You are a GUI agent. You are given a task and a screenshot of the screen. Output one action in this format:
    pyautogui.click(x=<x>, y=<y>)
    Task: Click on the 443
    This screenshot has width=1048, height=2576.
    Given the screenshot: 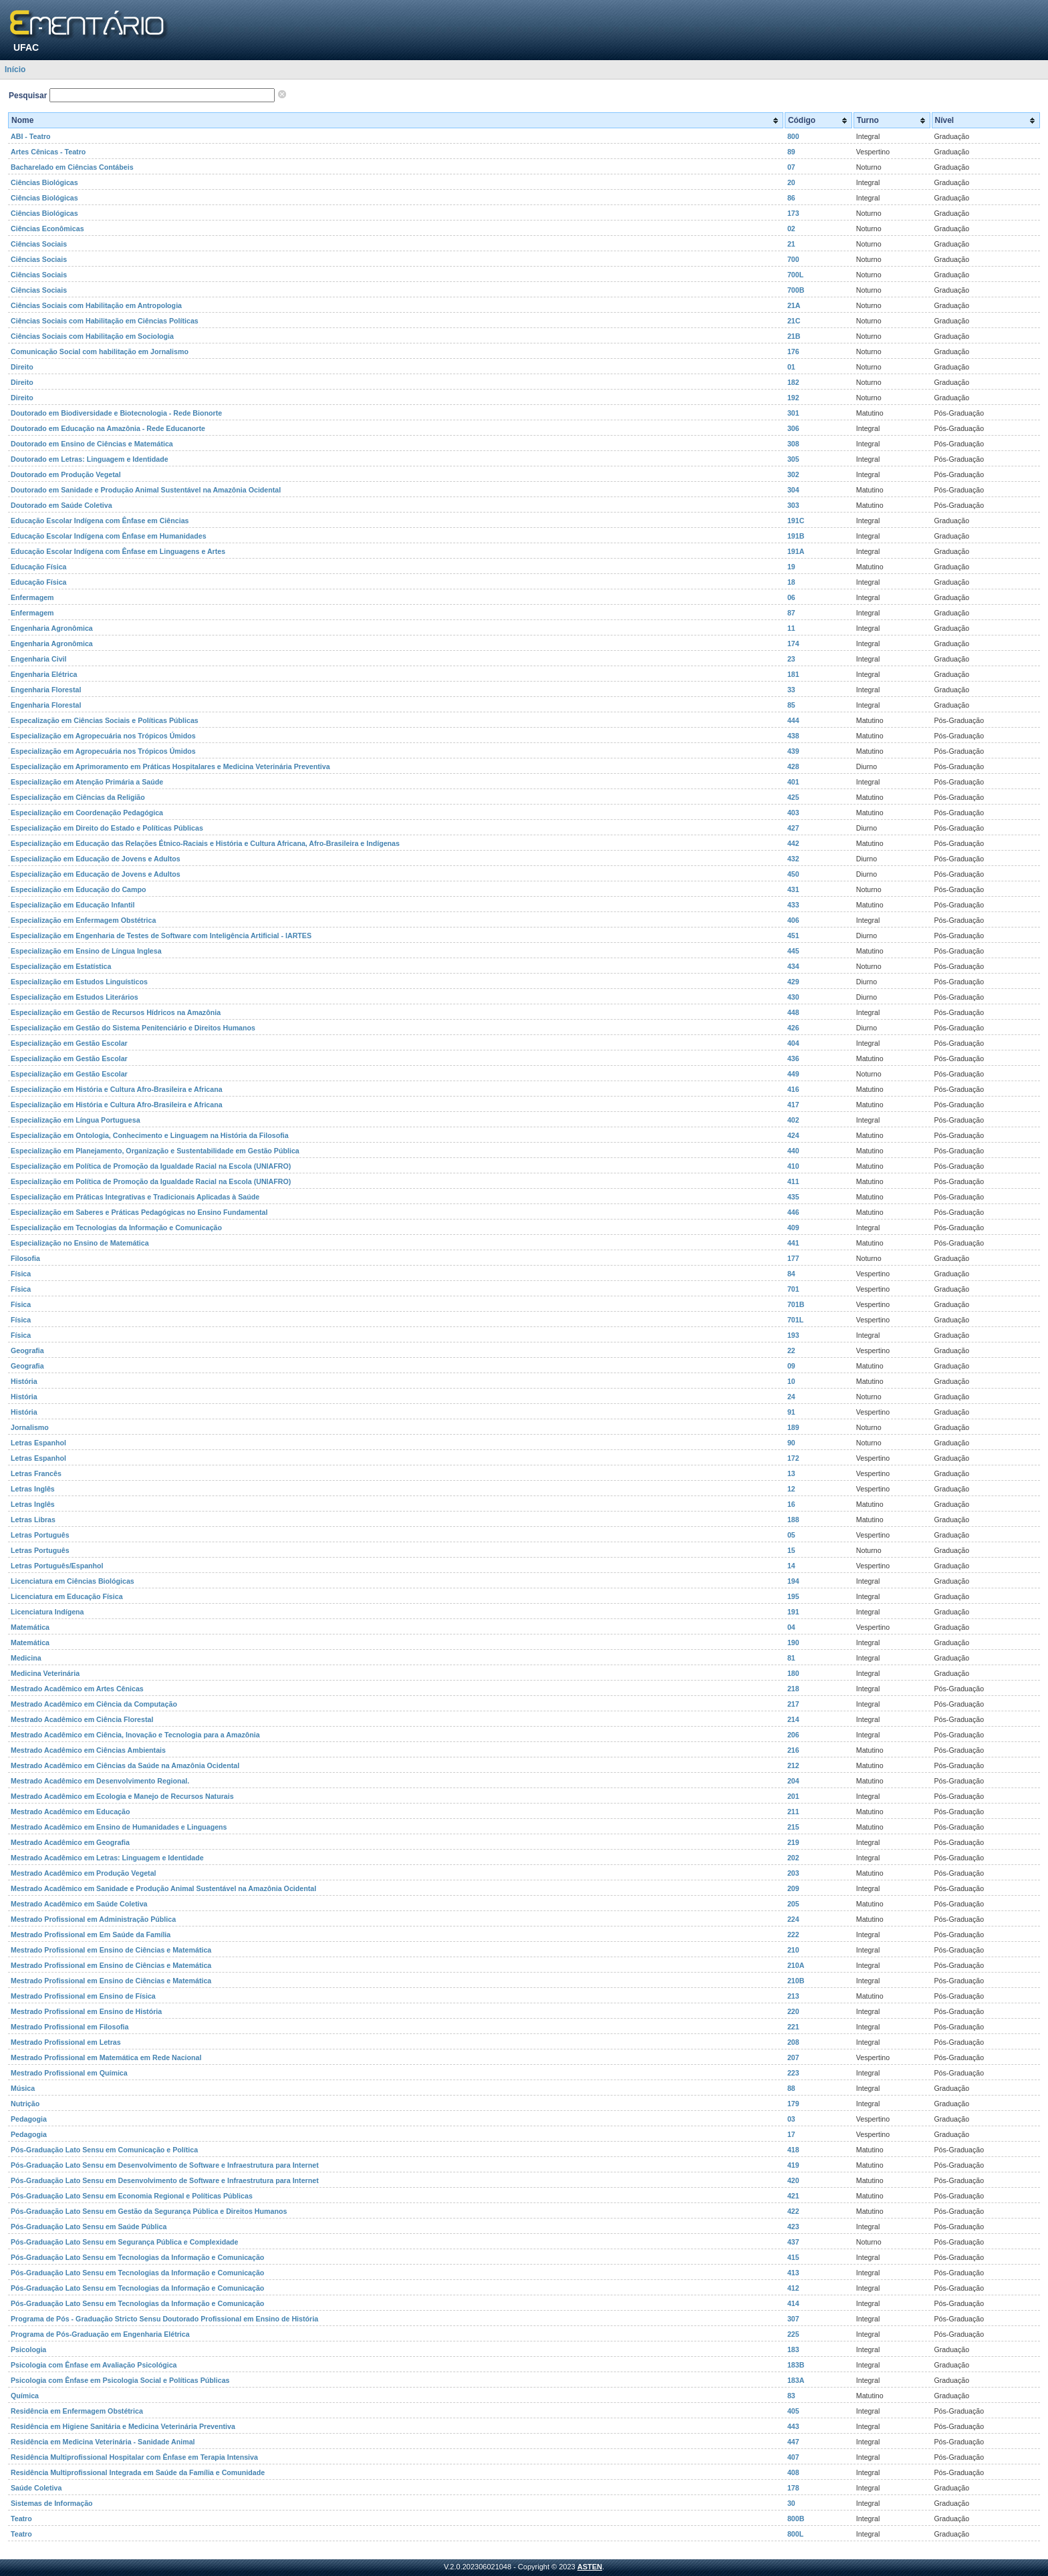 What is the action you would take?
    pyautogui.click(x=793, y=2426)
    